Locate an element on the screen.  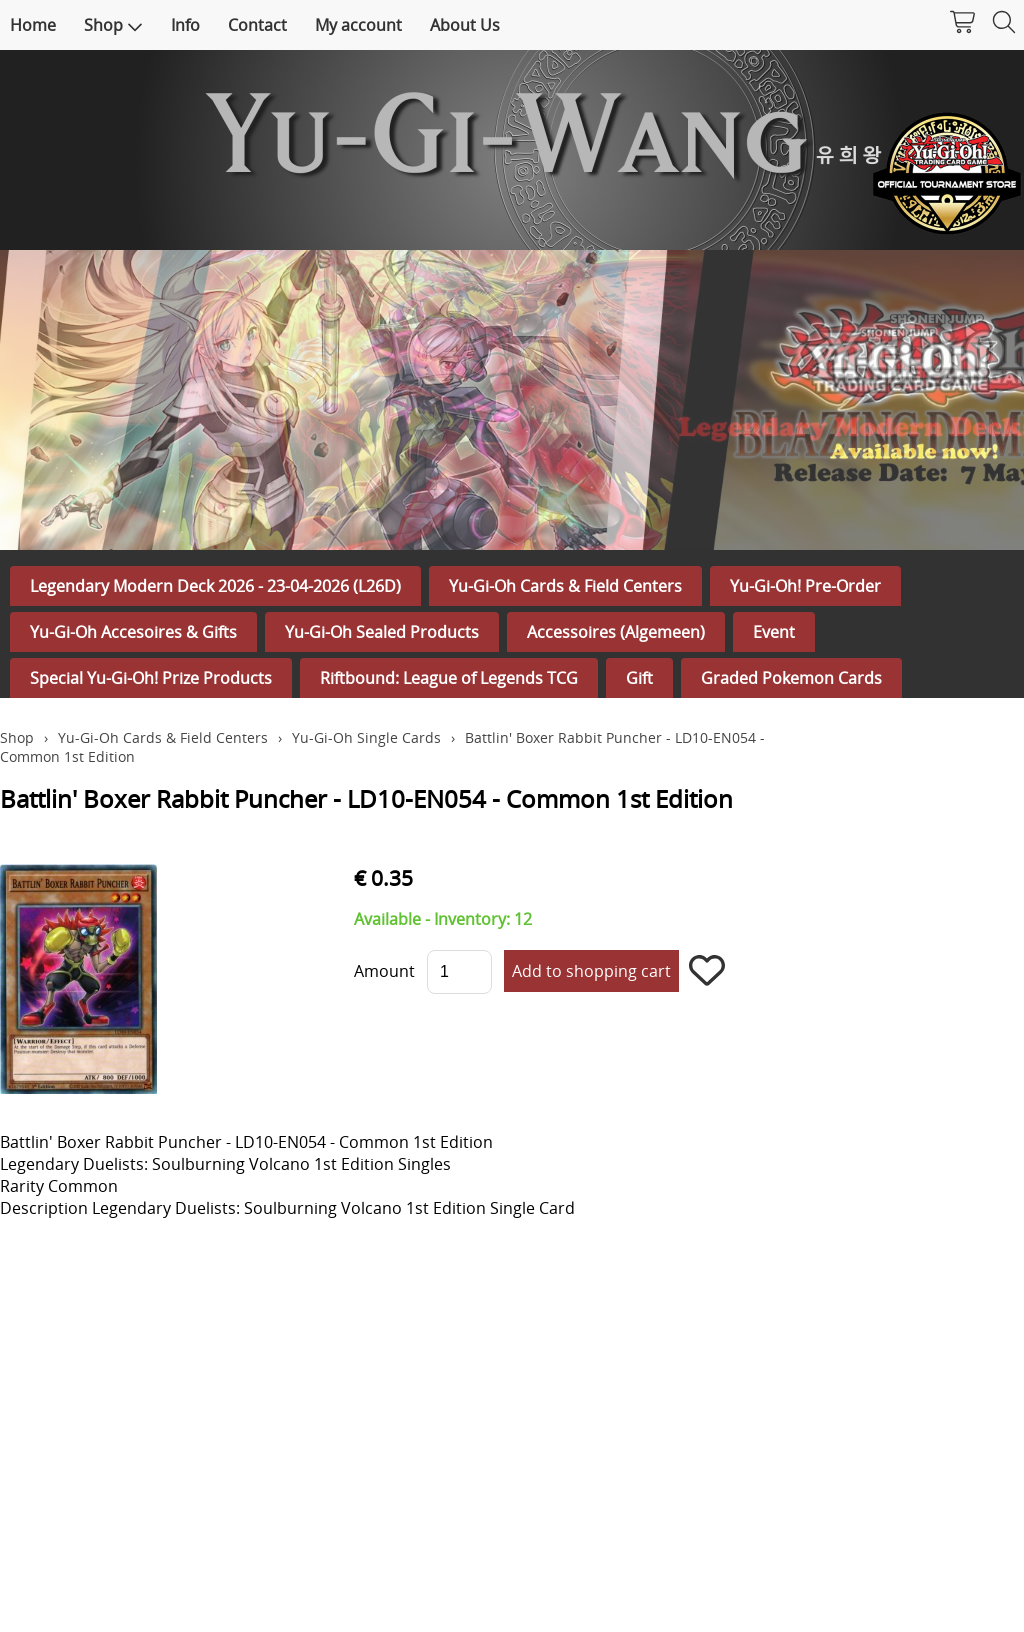
Event is located at coordinates (774, 632).